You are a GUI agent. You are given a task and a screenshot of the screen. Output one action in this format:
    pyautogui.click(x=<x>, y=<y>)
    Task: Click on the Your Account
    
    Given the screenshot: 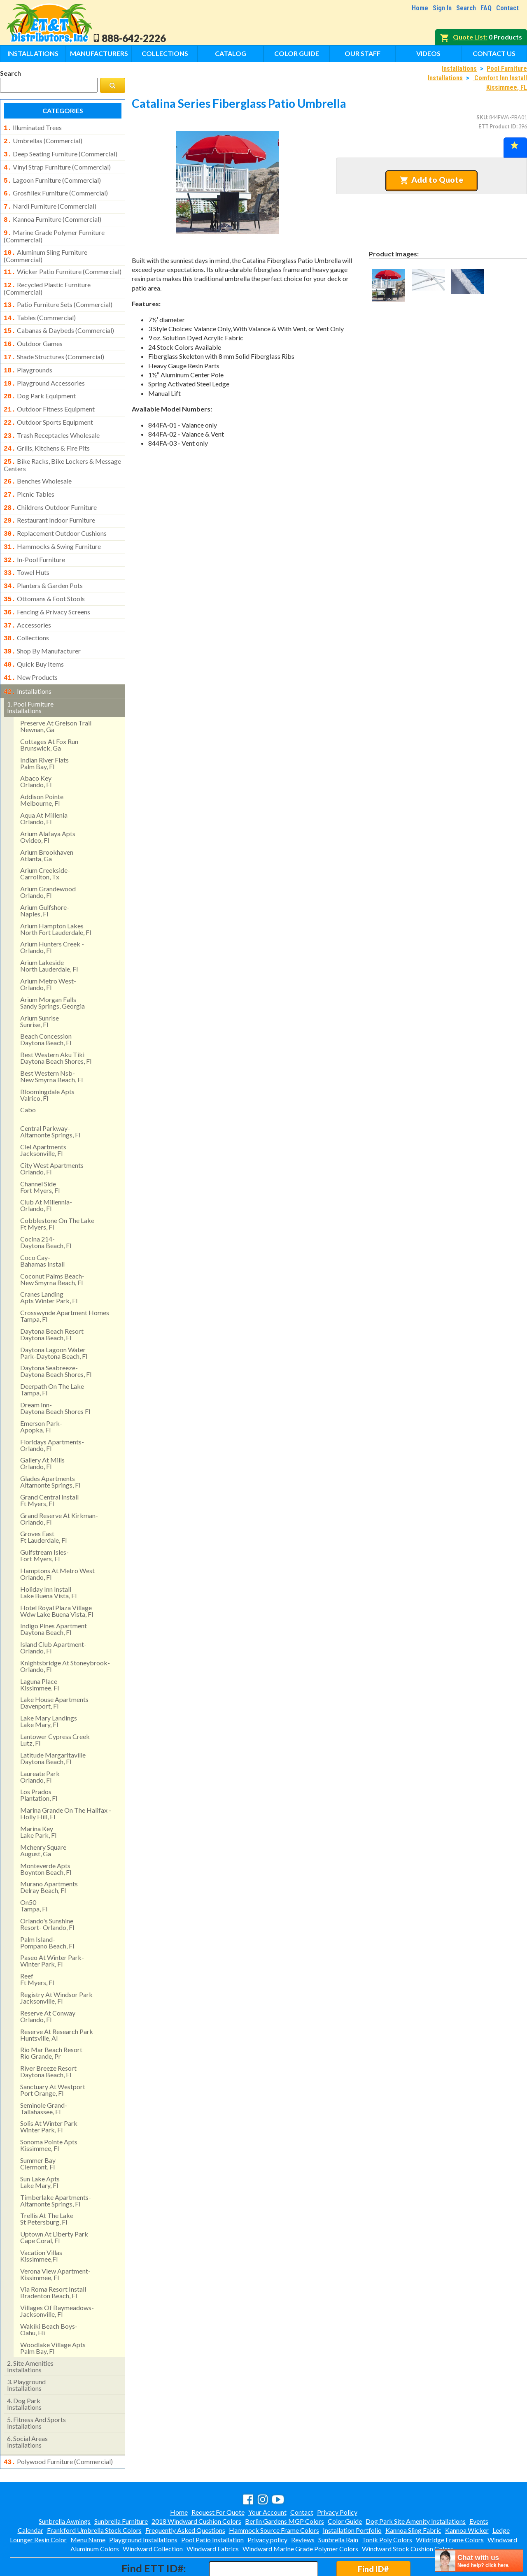 What is the action you would take?
    pyautogui.click(x=267, y=2477)
    